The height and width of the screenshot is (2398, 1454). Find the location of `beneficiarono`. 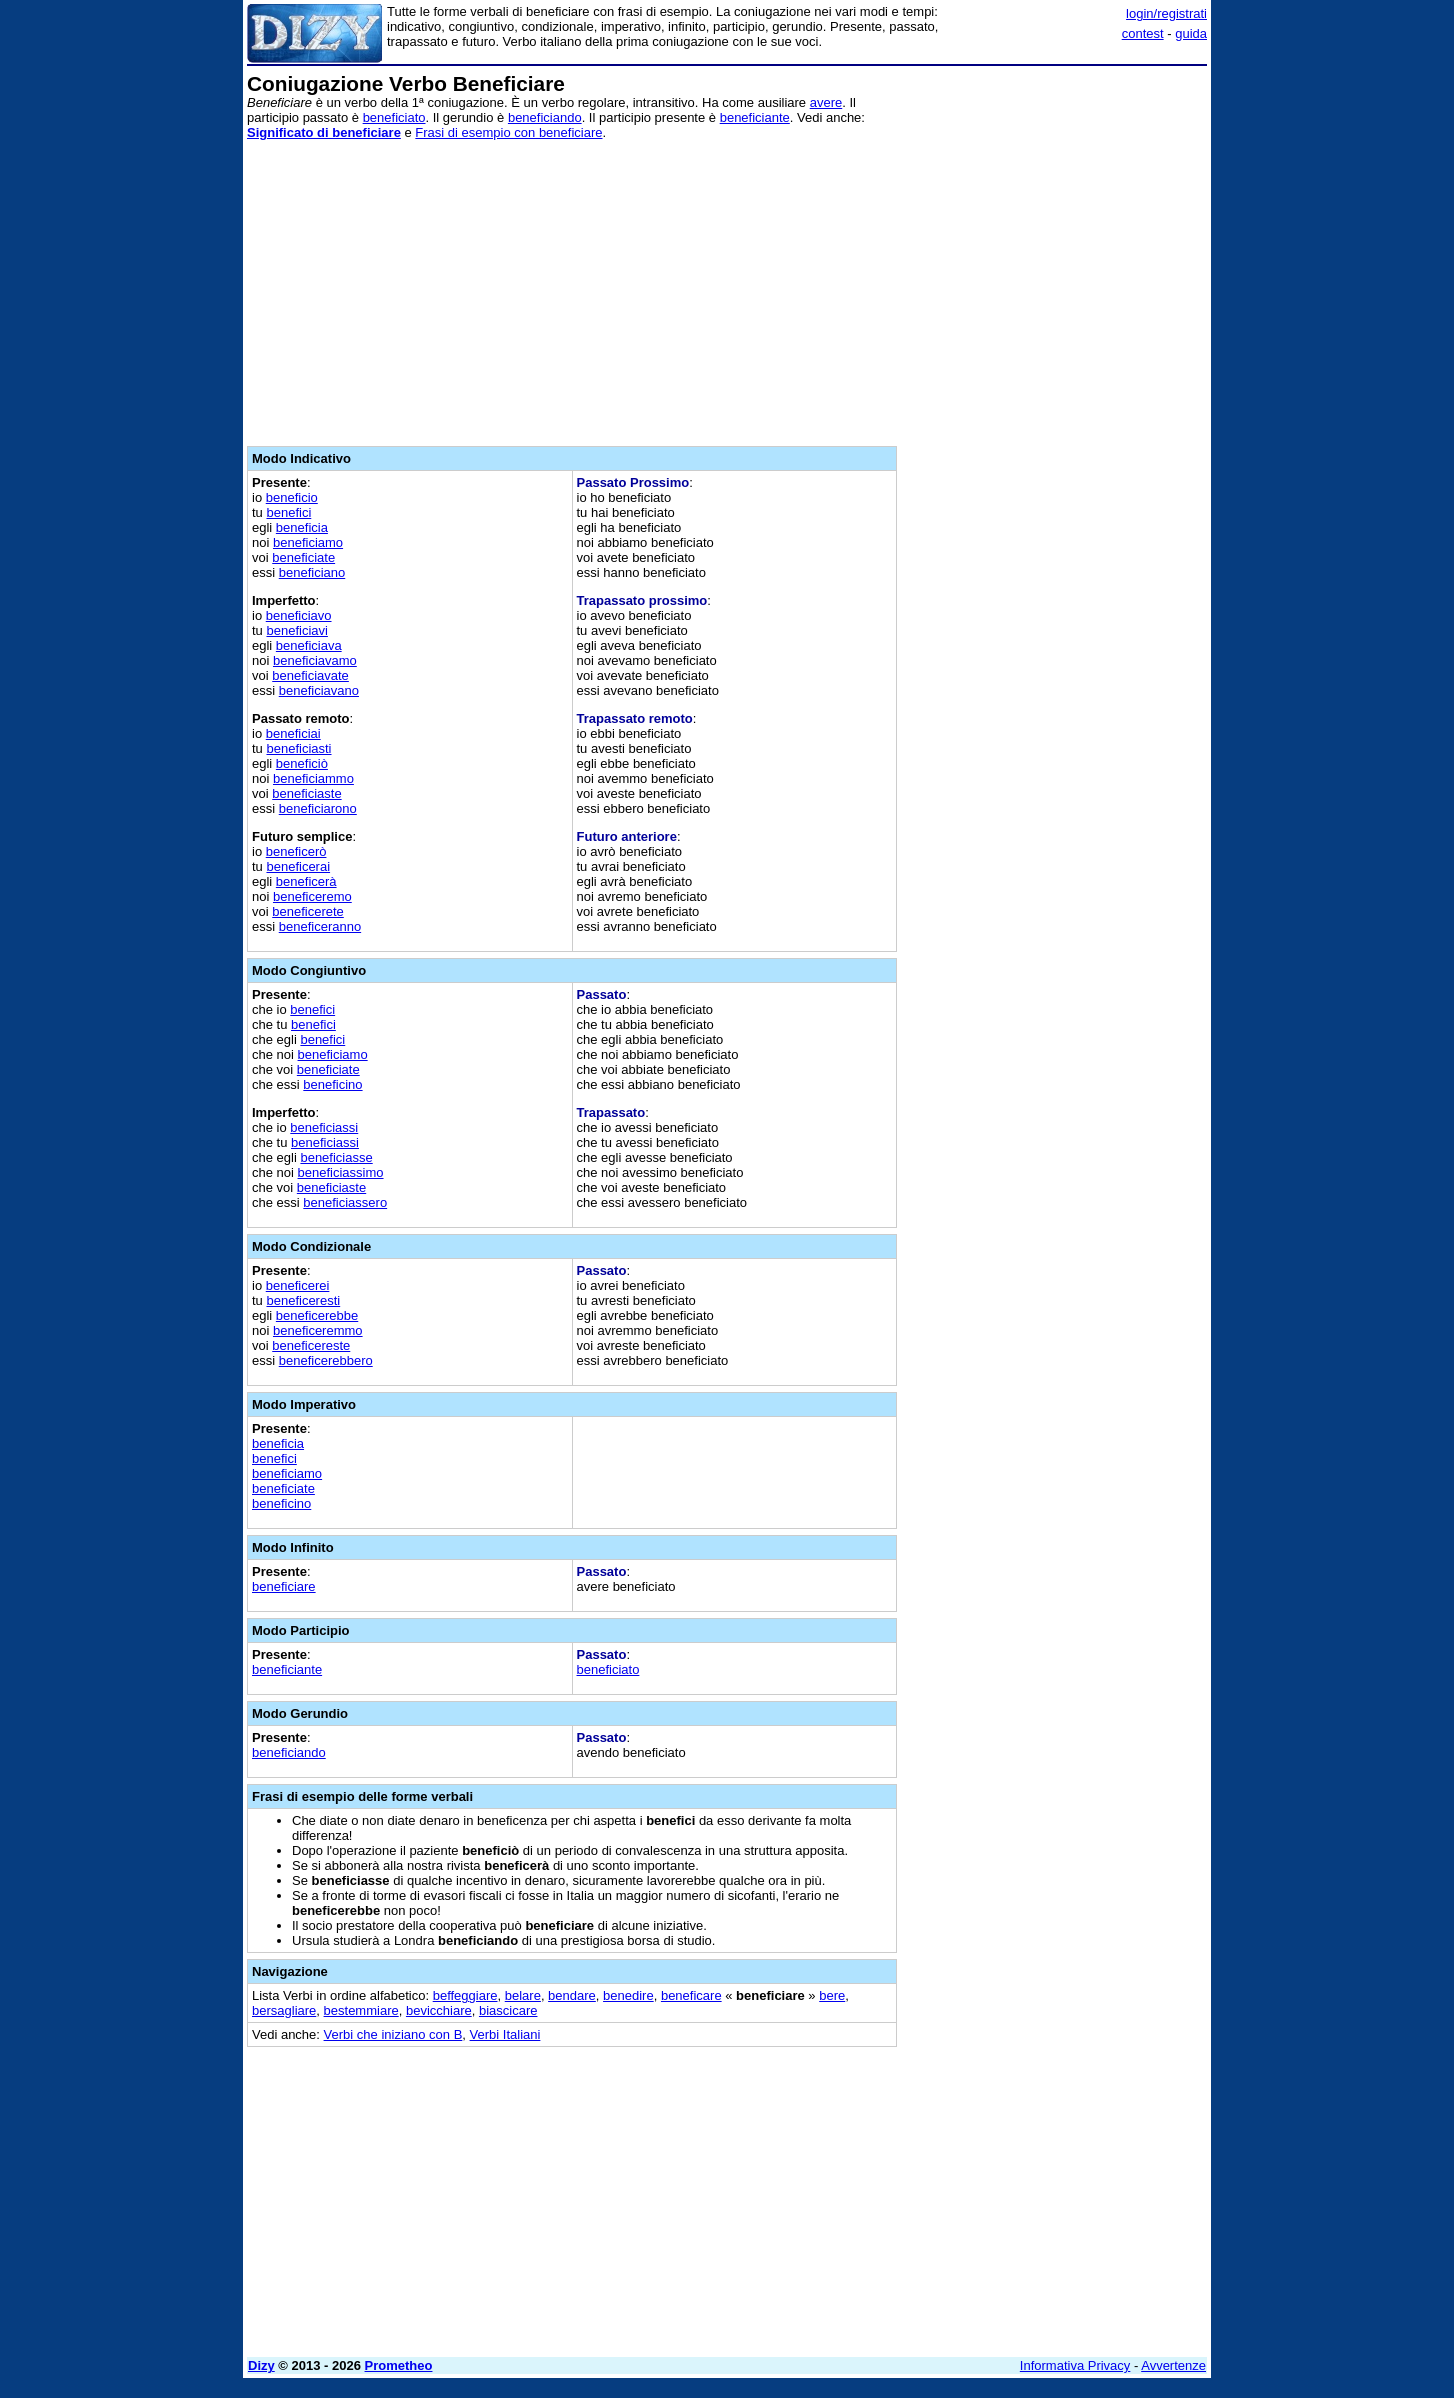

beneficiarono is located at coordinates (318, 808).